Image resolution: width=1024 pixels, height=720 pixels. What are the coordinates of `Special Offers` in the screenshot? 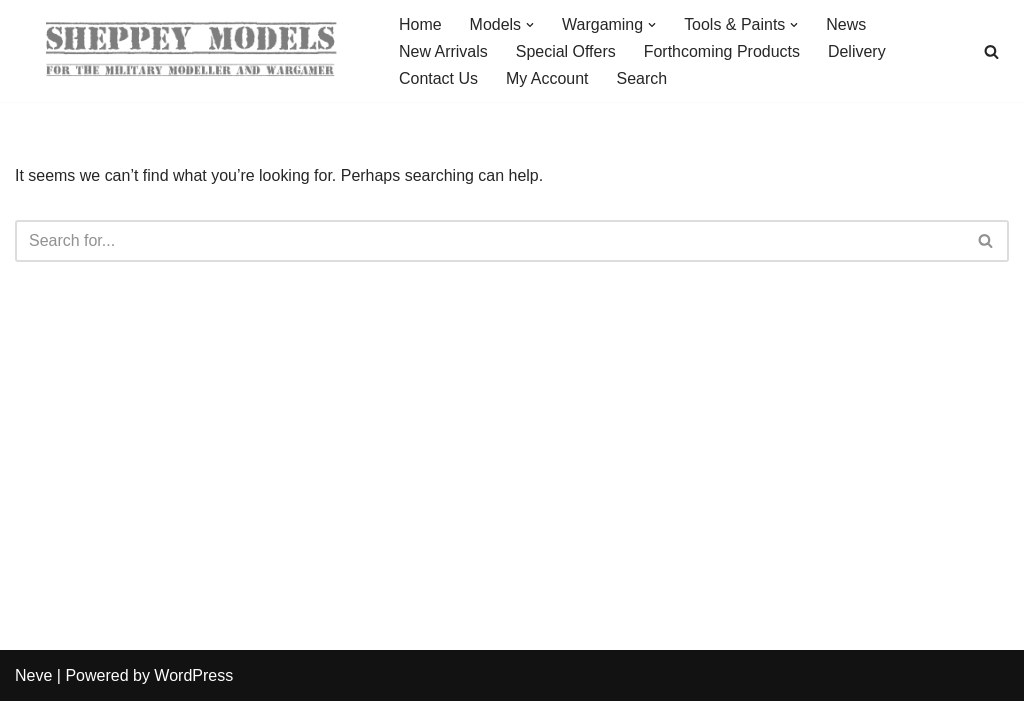 It's located at (566, 51).